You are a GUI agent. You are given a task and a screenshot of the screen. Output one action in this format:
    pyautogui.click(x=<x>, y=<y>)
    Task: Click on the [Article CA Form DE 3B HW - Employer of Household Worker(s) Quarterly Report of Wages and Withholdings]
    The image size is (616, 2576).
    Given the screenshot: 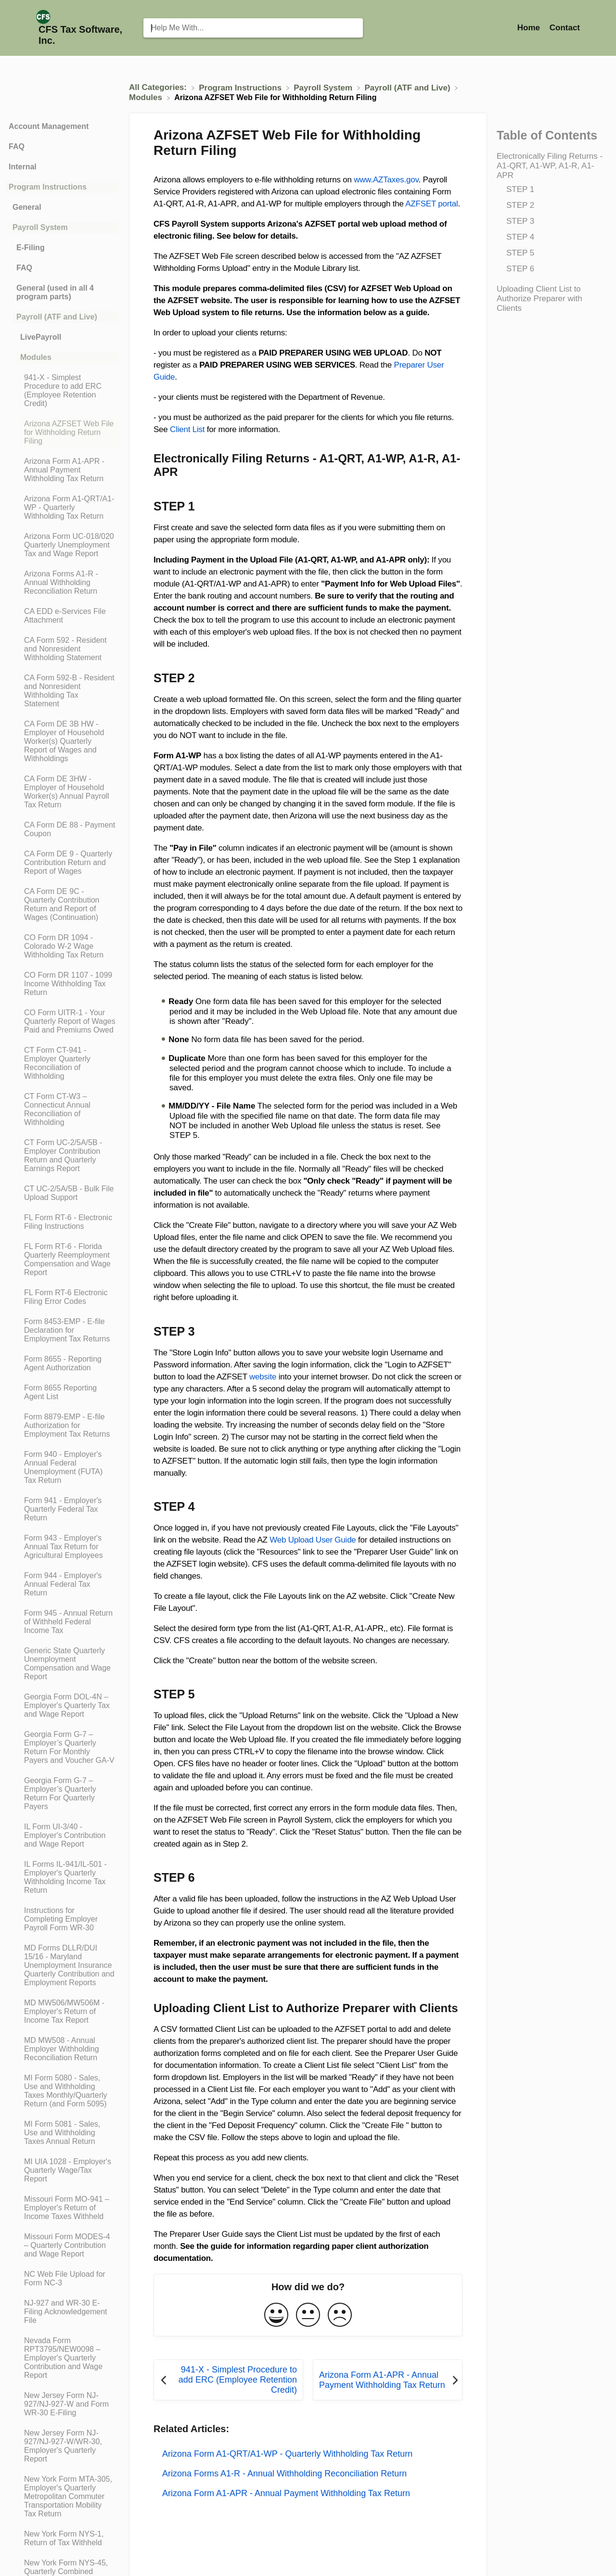 What is the action you would take?
    pyautogui.click(x=62, y=741)
    